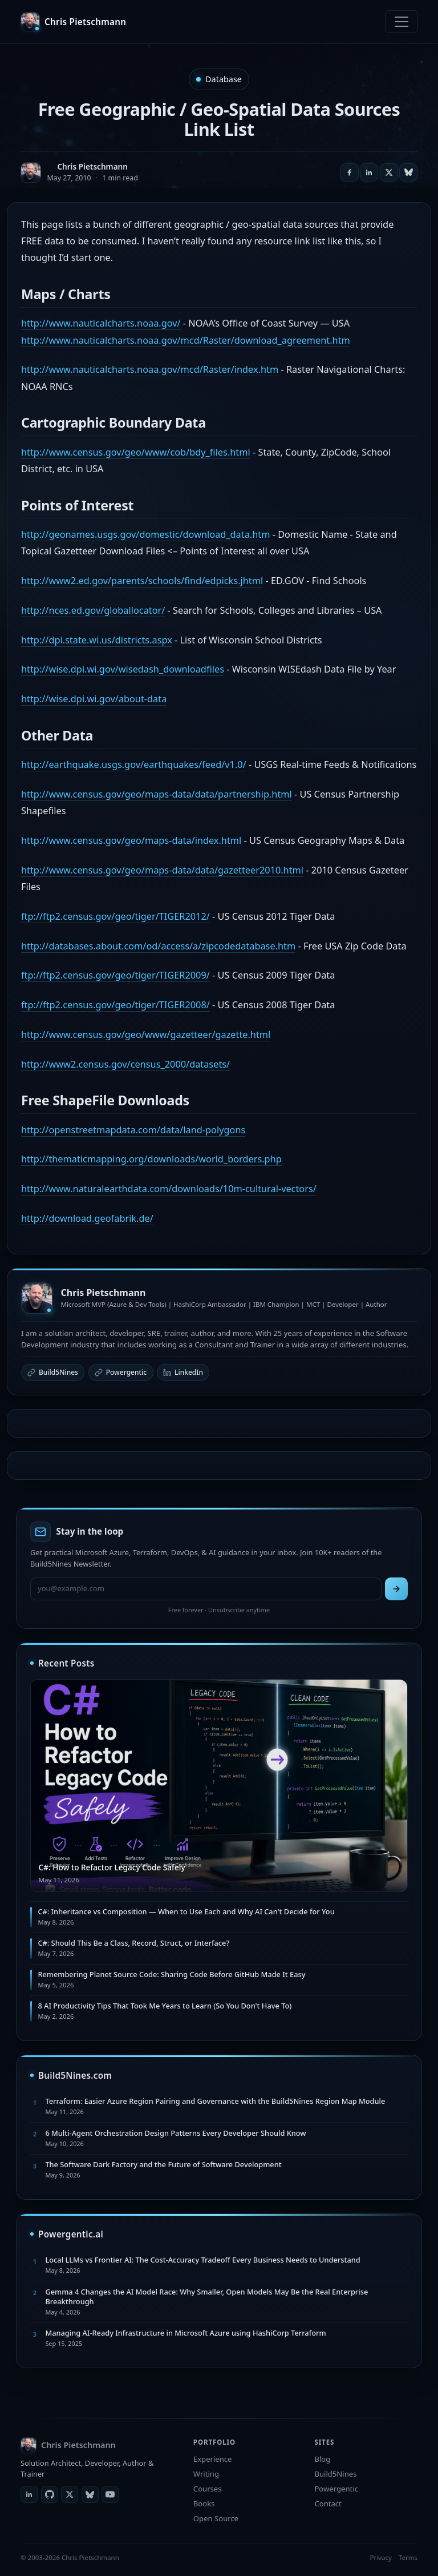  I want to click on http://www2.ed.gov/parents/schools/find/edpicks.jhtml, so click(142, 580).